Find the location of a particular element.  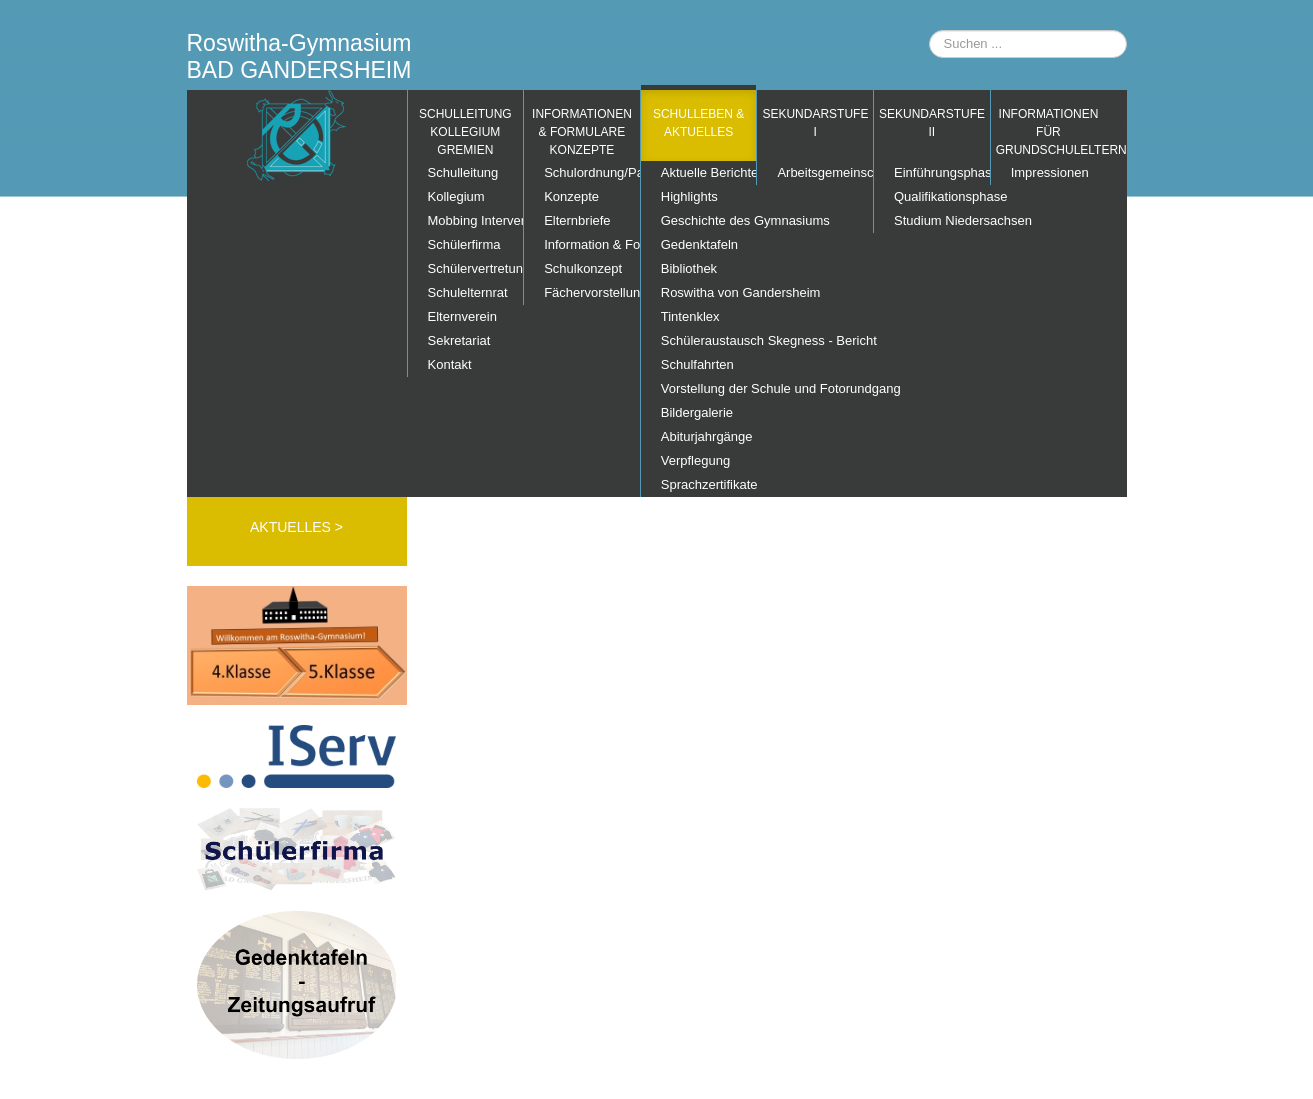

Sekundarstufe II is located at coordinates (932, 123).